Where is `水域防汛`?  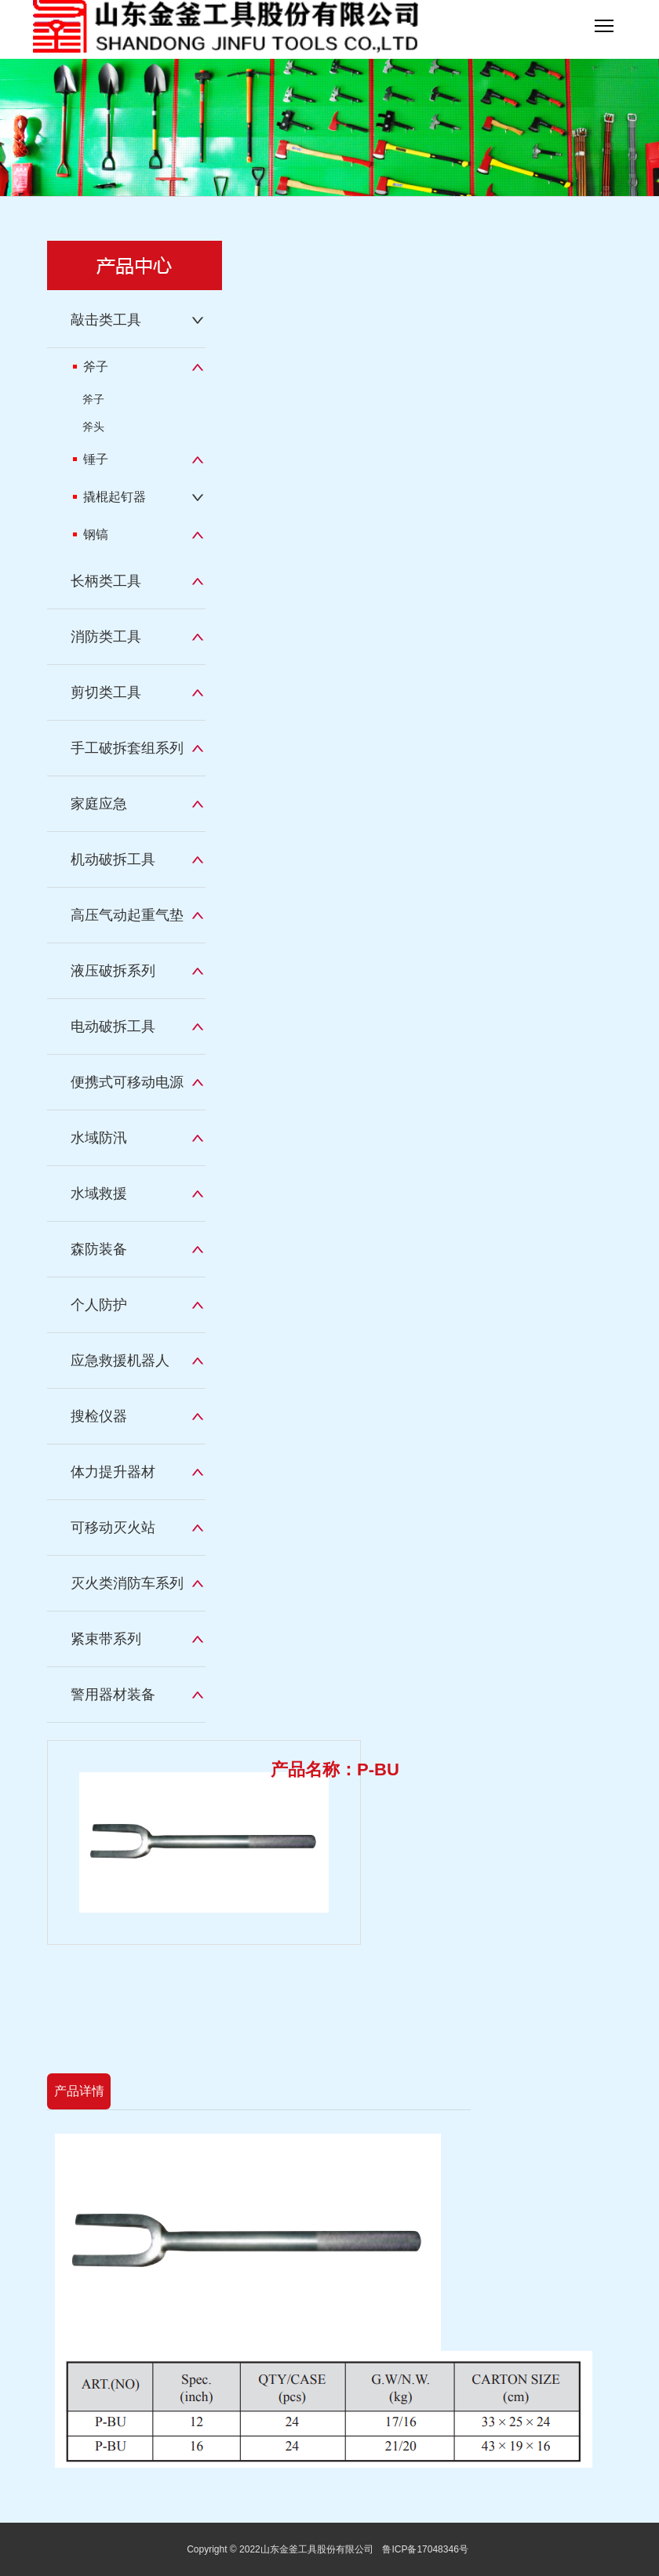
水域防汛 is located at coordinates (99, 1138).